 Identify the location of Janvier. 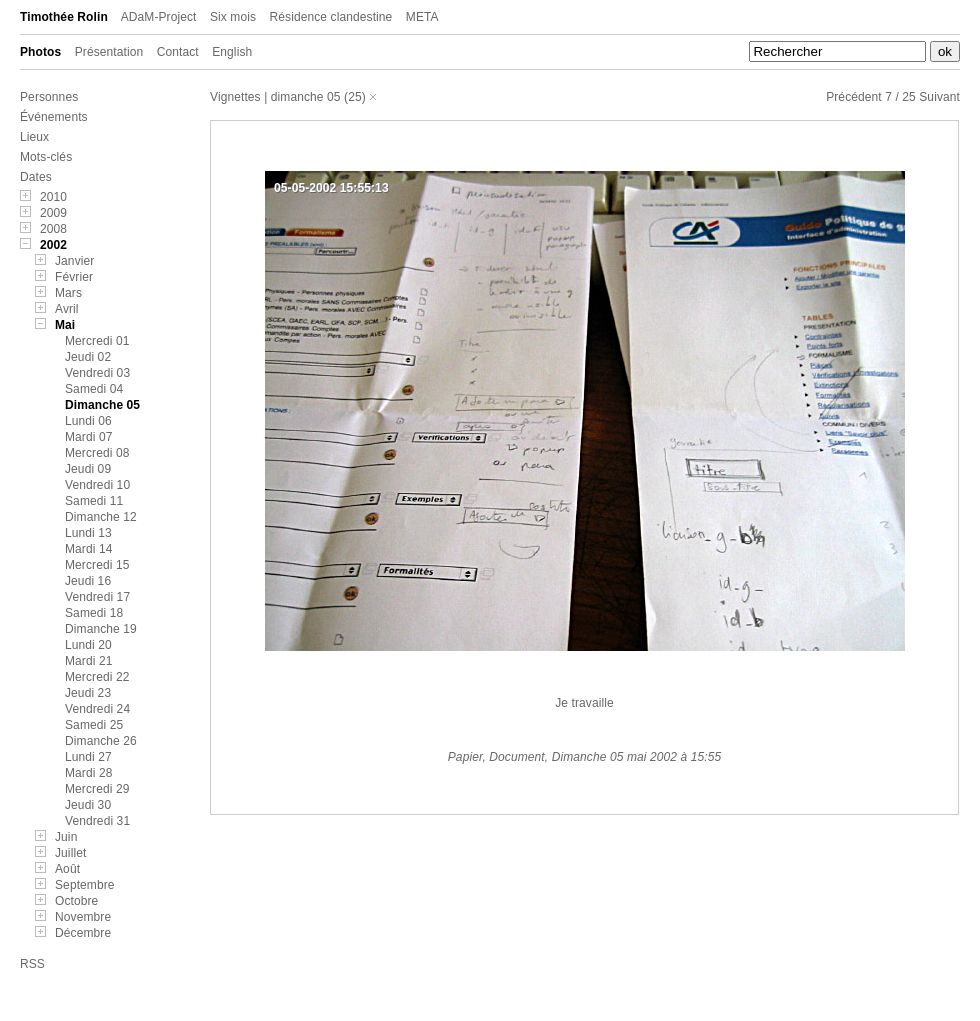
(74, 261).